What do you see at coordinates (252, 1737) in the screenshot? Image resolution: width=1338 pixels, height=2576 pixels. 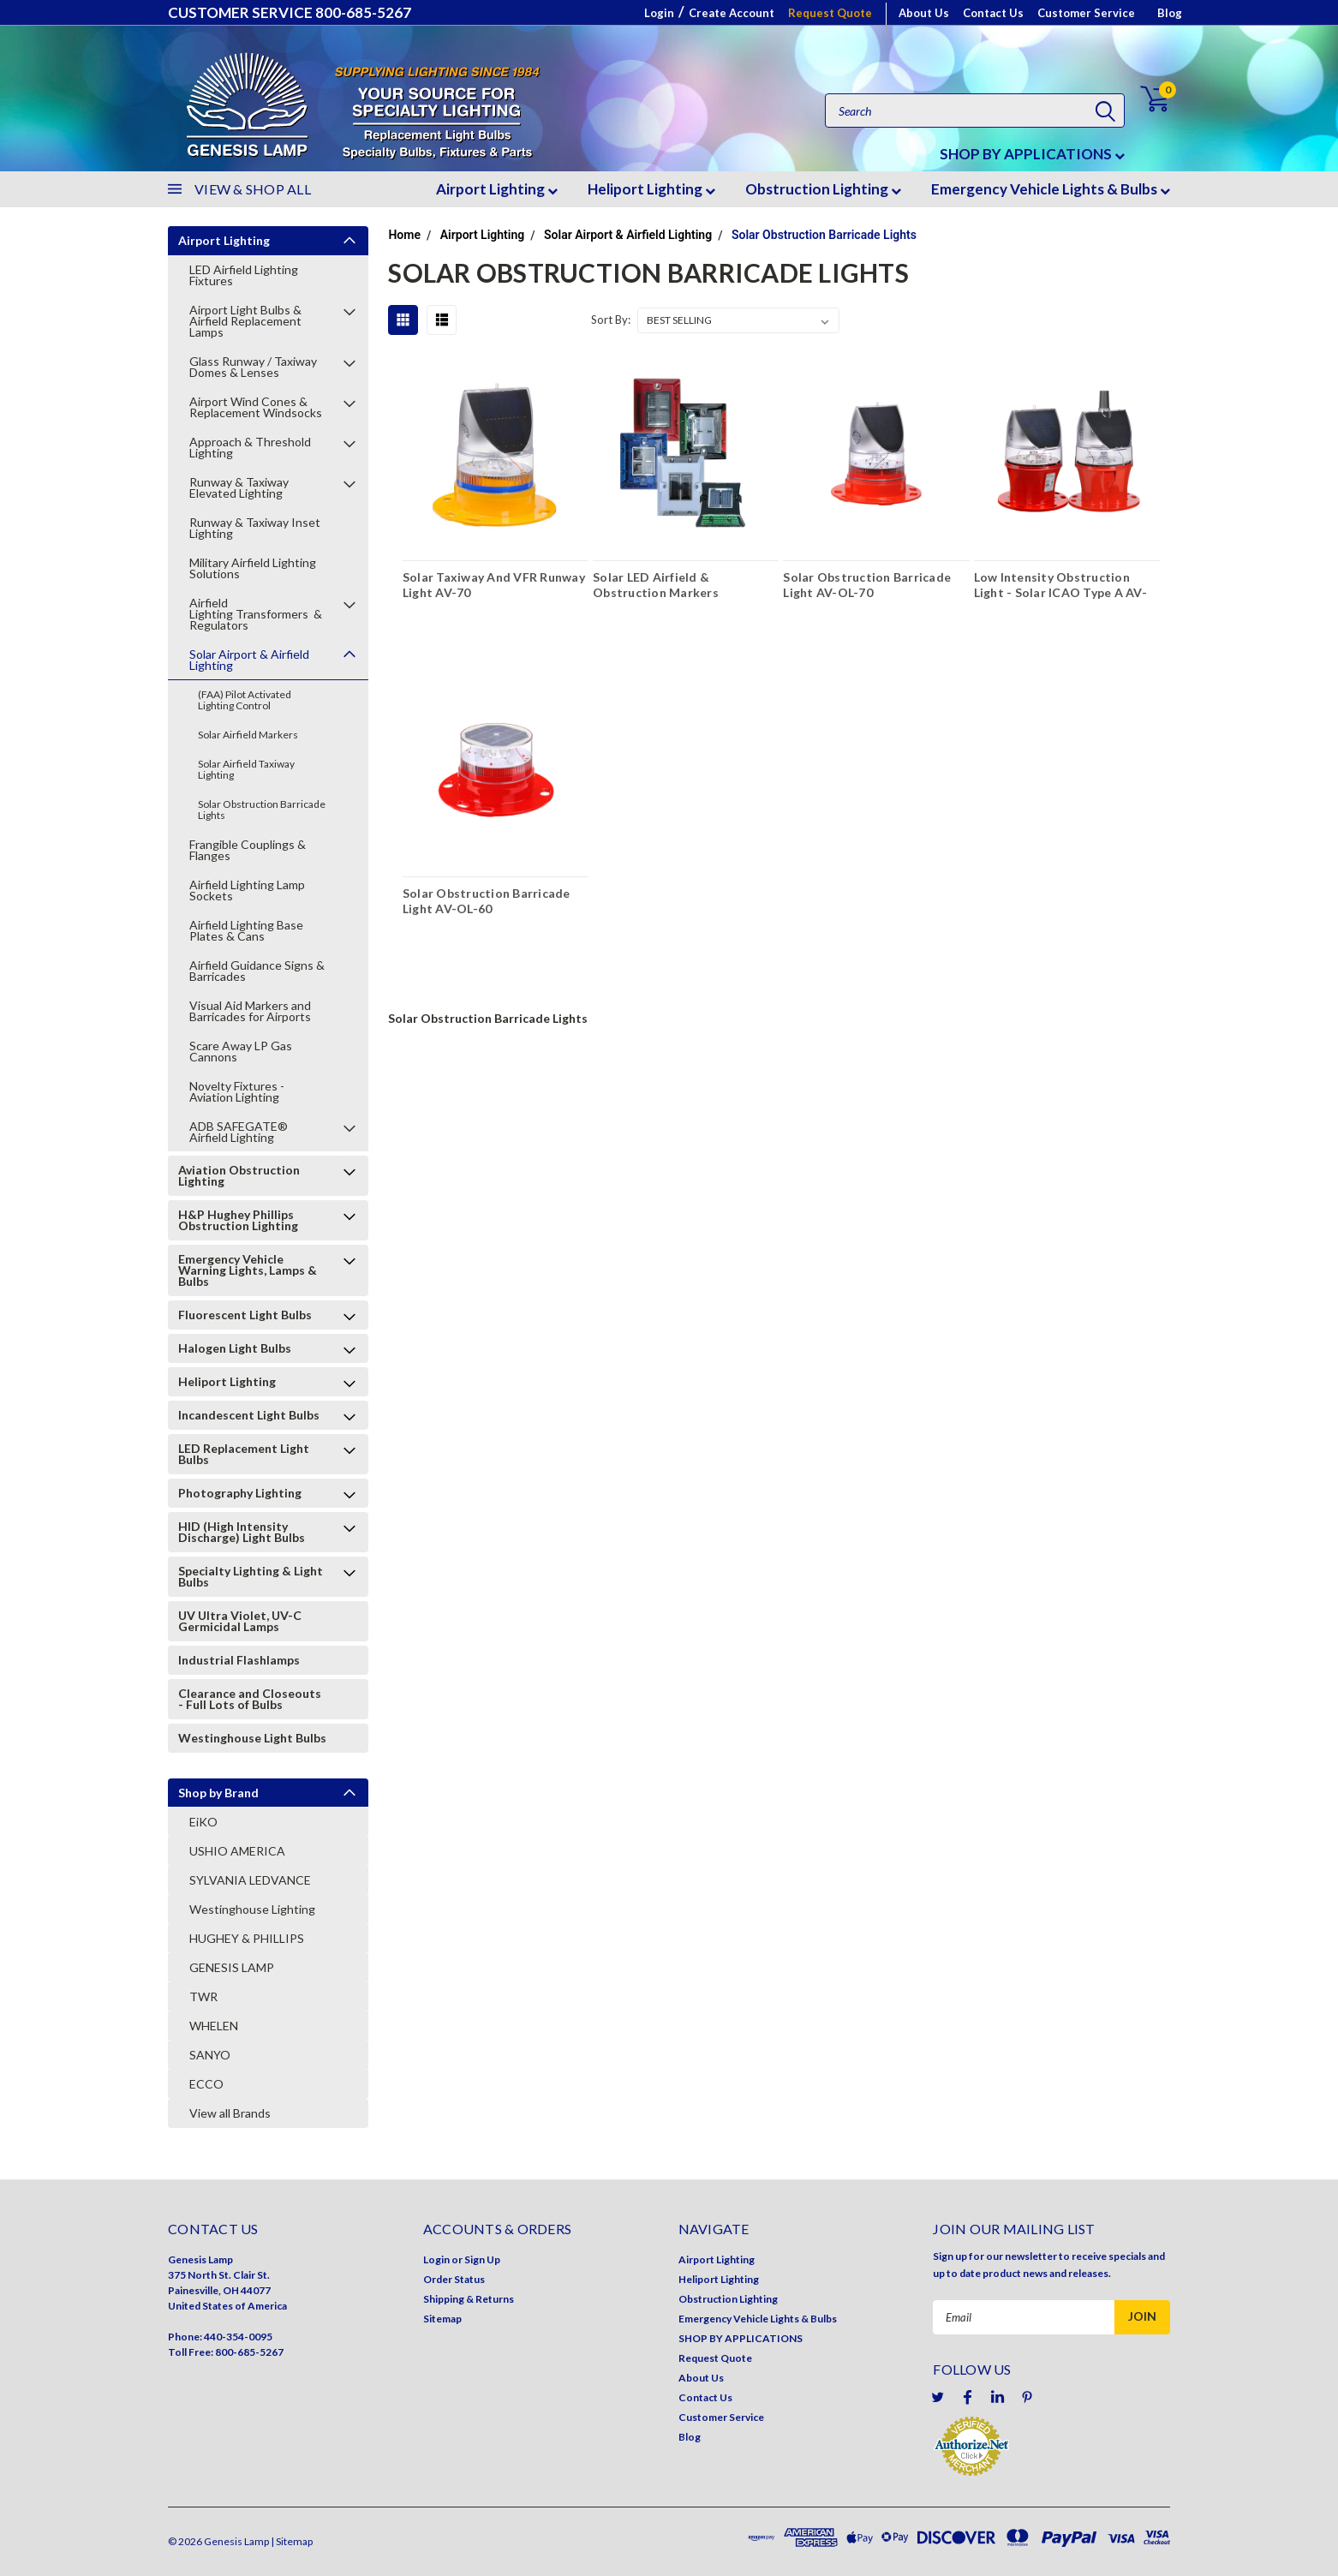 I see `Westinghouse Light Bulbs` at bounding box center [252, 1737].